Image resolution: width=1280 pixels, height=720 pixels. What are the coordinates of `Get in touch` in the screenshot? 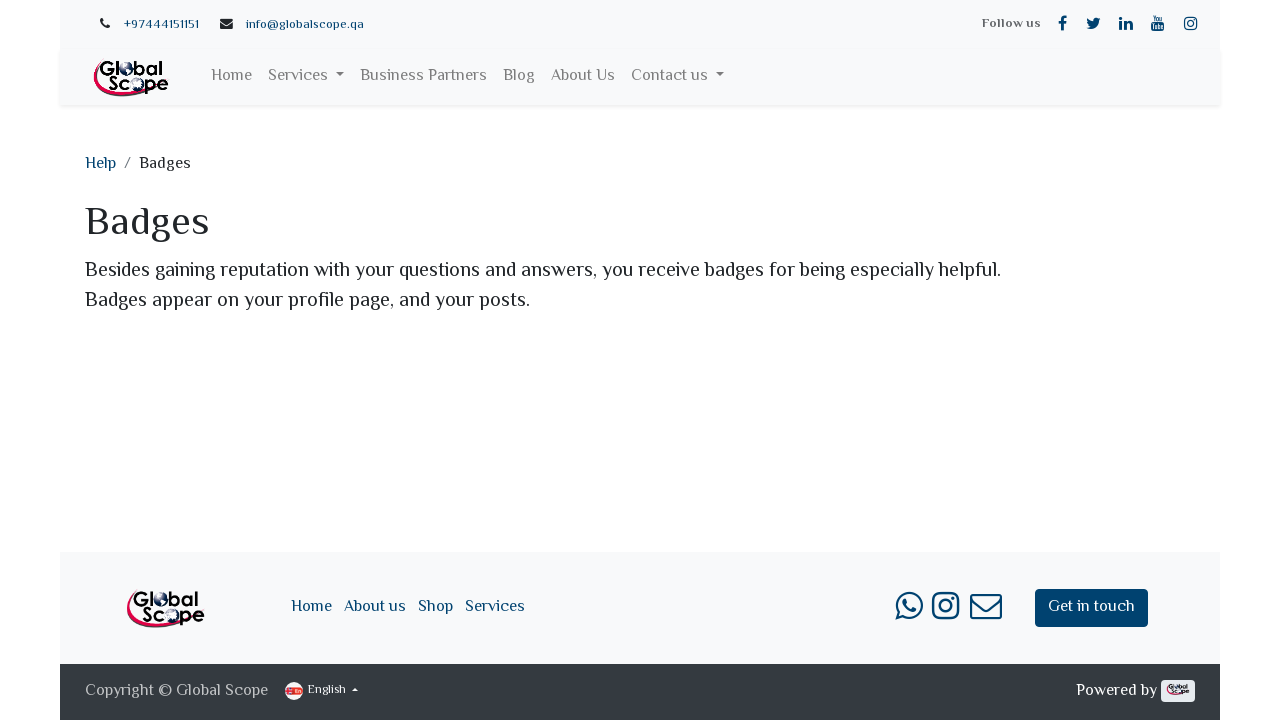 It's located at (1091, 607).